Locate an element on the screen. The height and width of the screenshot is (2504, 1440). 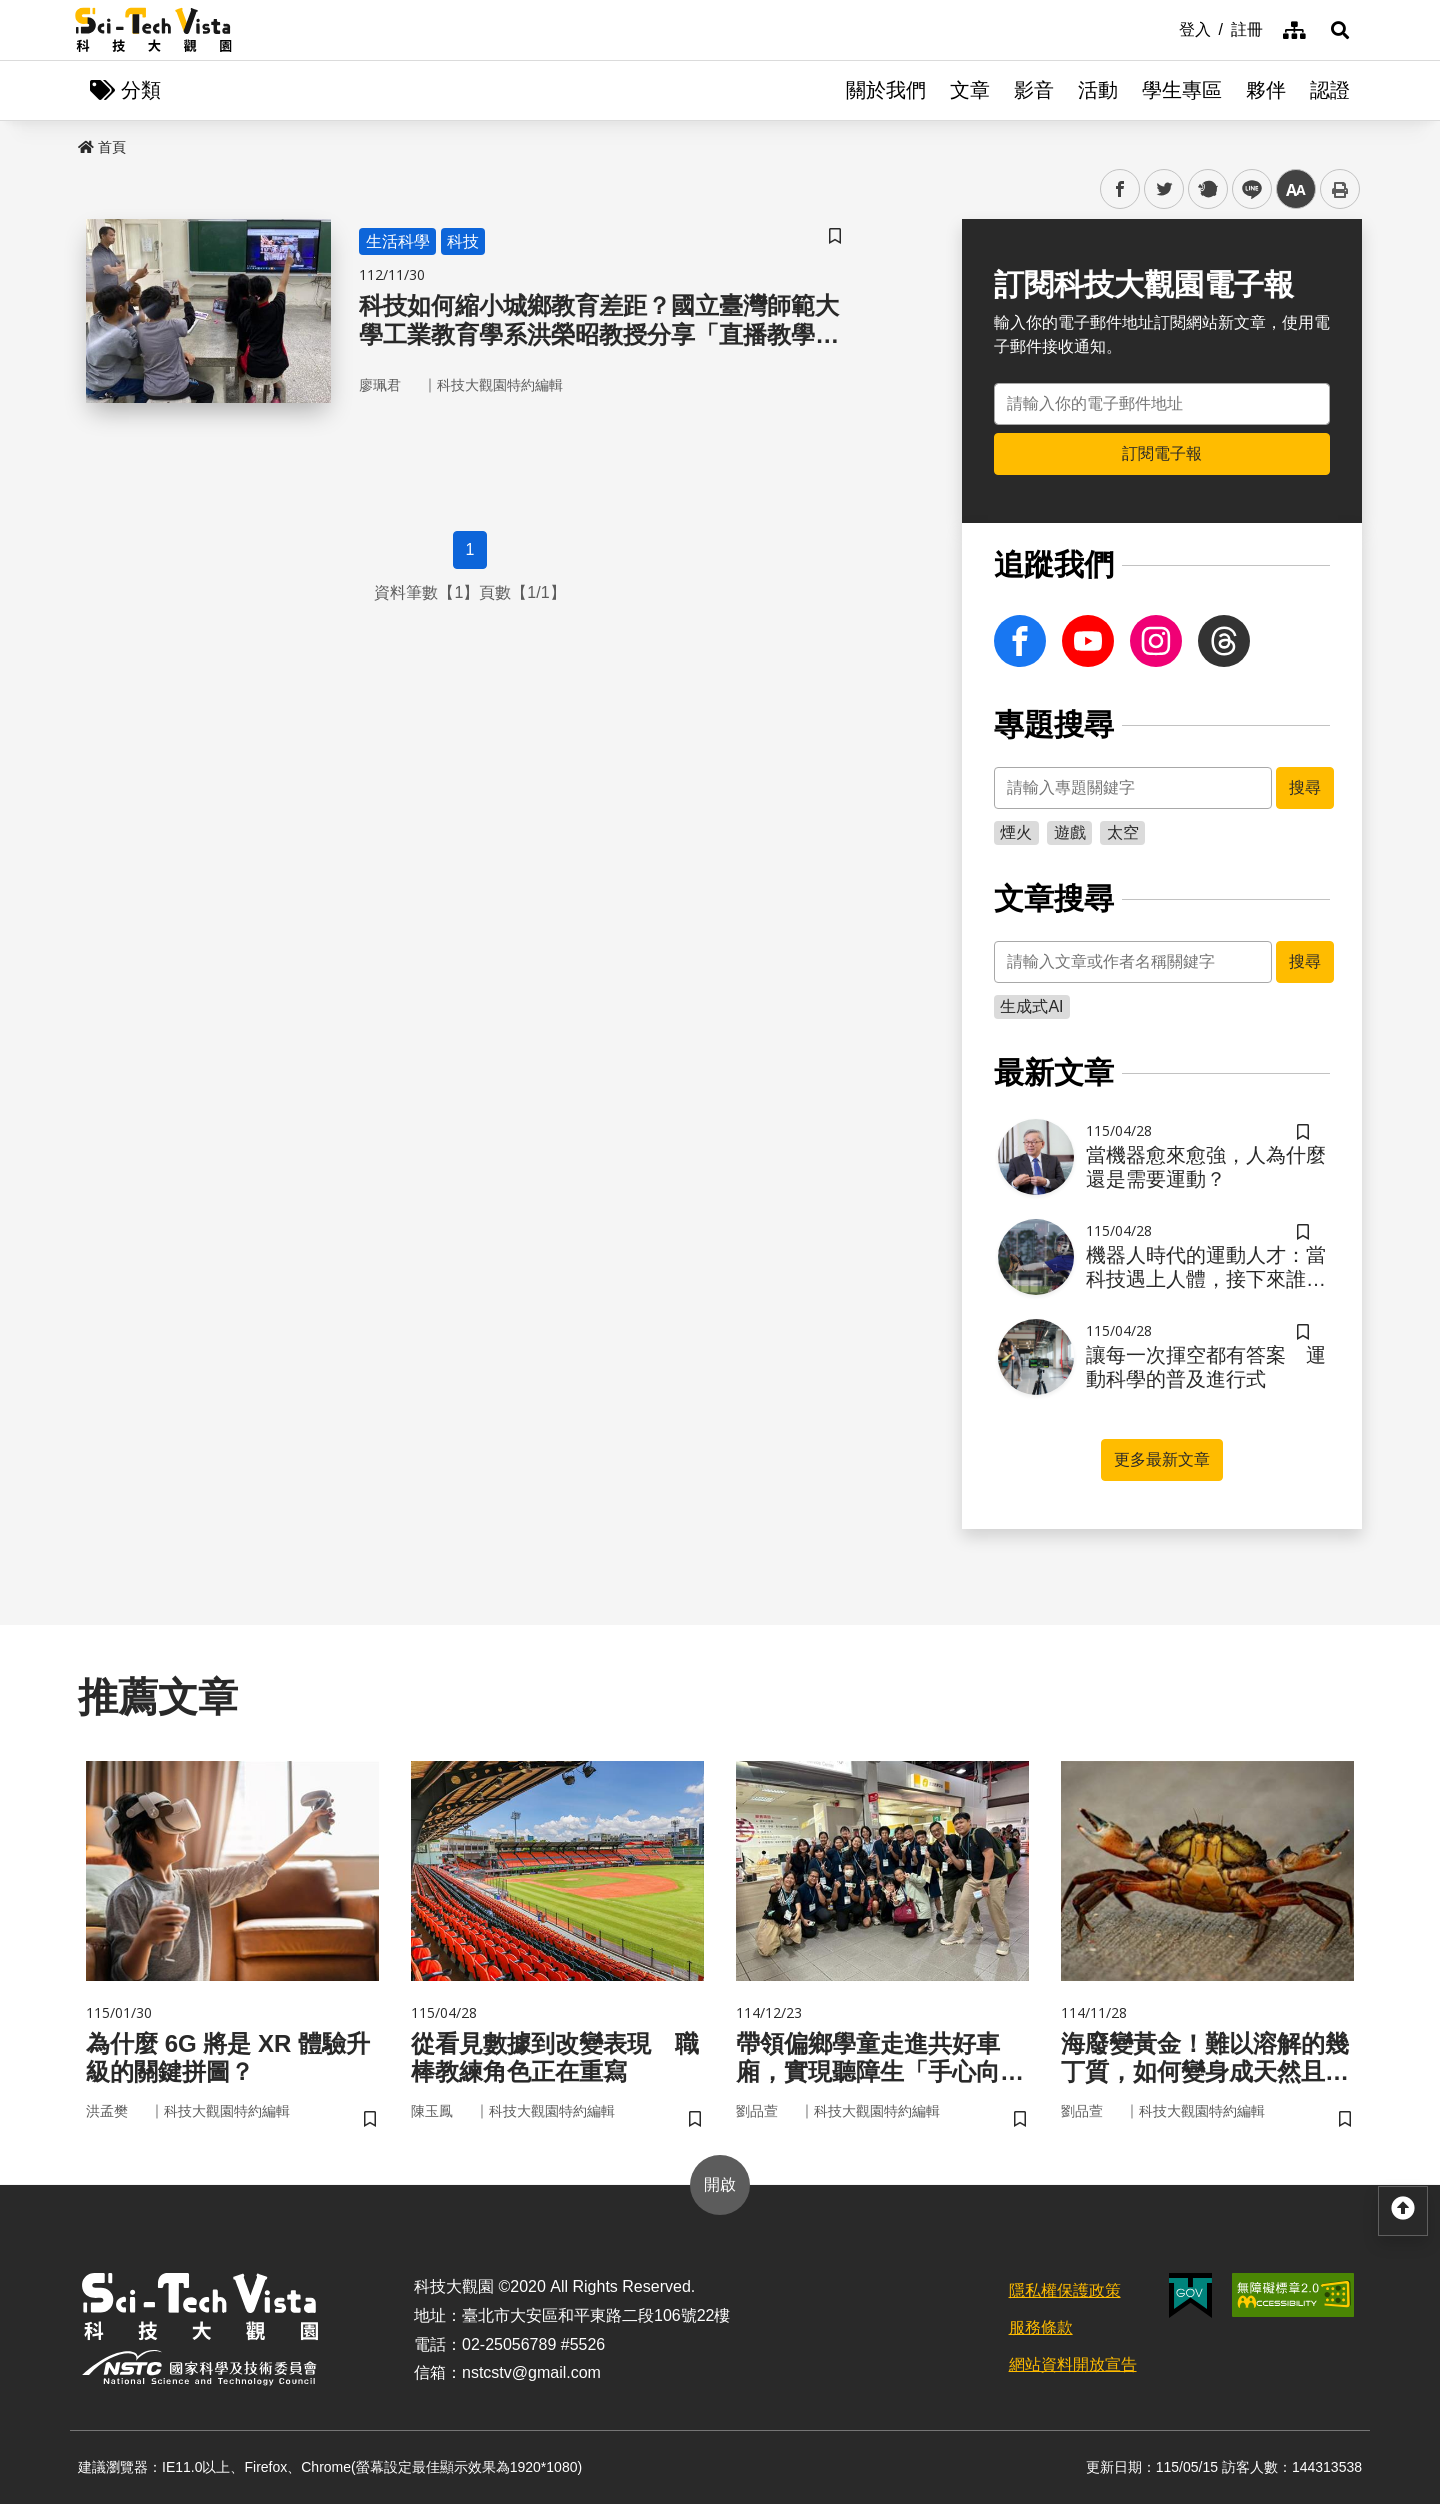
首頁 is located at coordinates (102, 147).